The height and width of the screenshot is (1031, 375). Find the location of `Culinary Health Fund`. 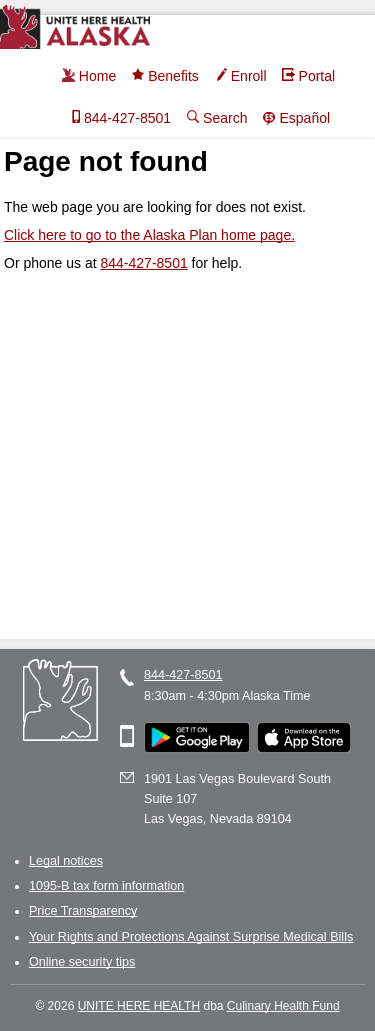

Culinary Health Fund is located at coordinates (283, 1006).